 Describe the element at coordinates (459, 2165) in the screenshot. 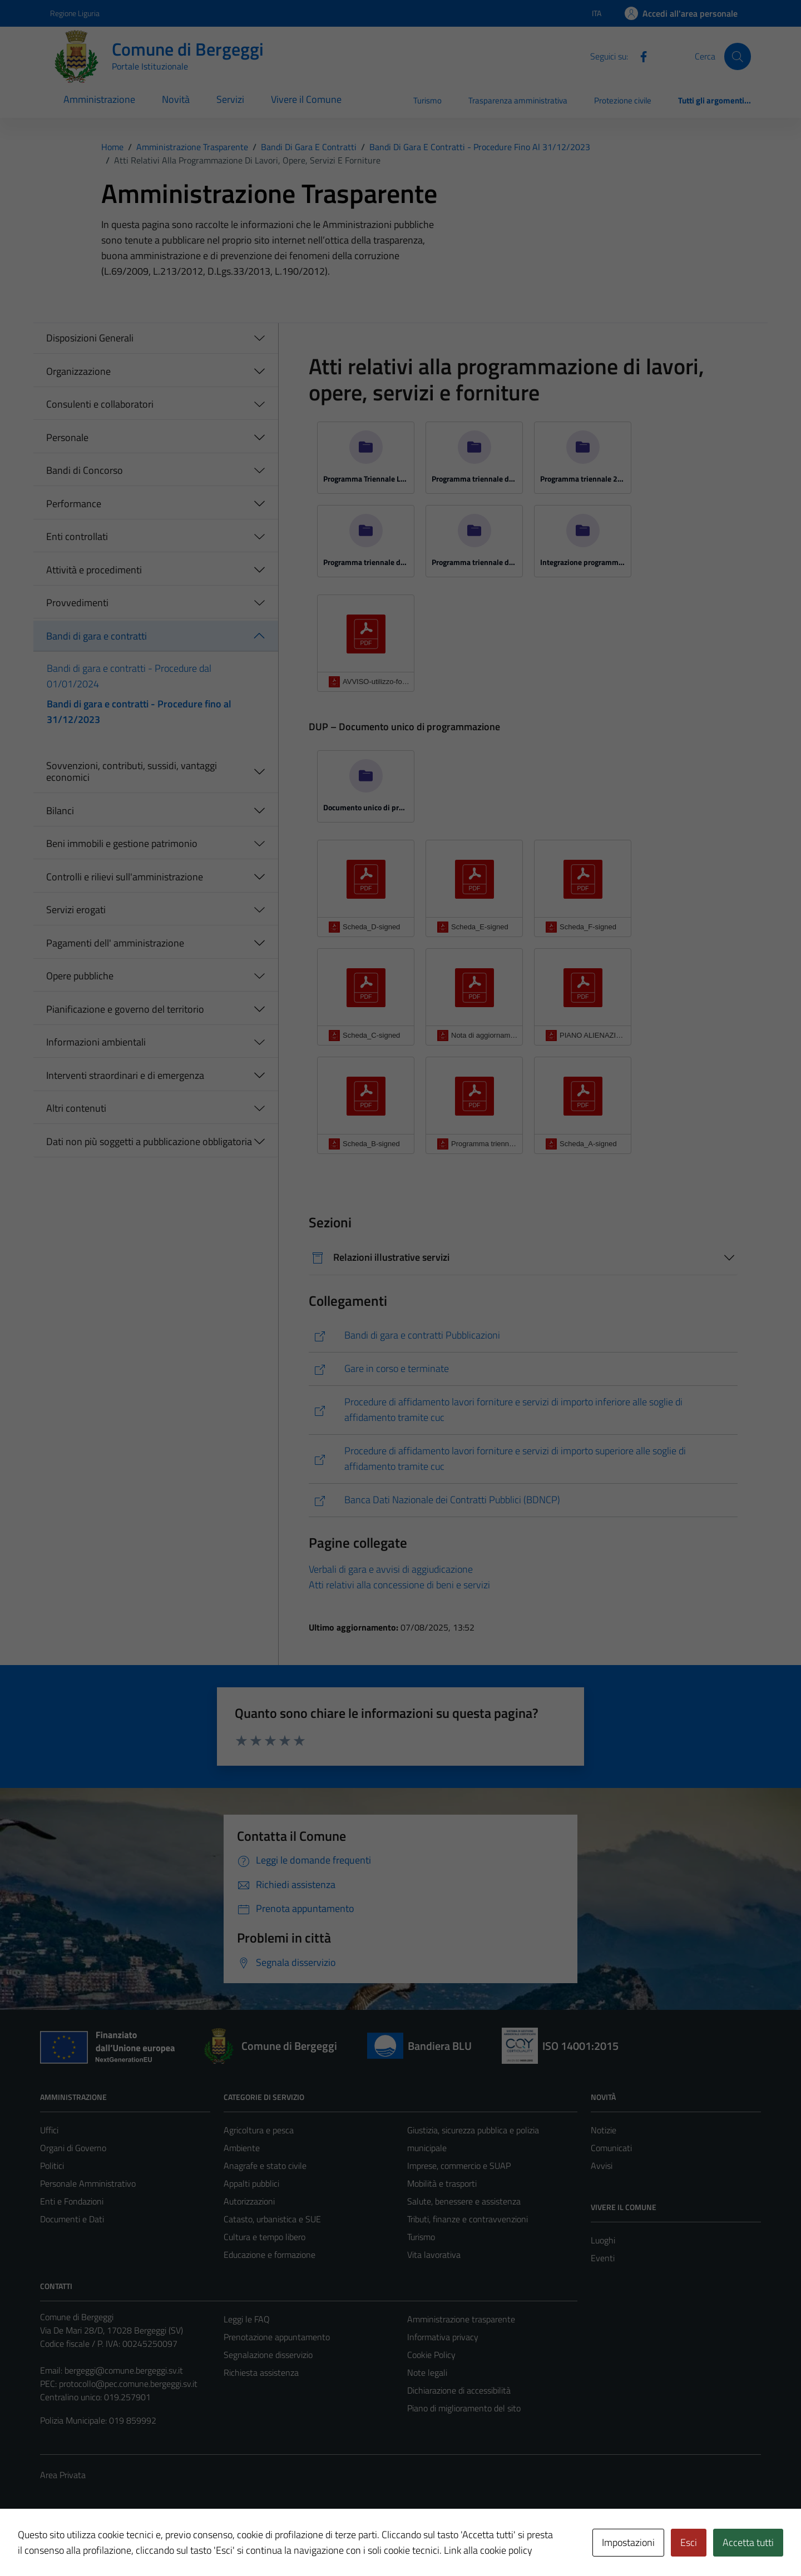

I see `Imprese, commercio e SUAP` at that location.